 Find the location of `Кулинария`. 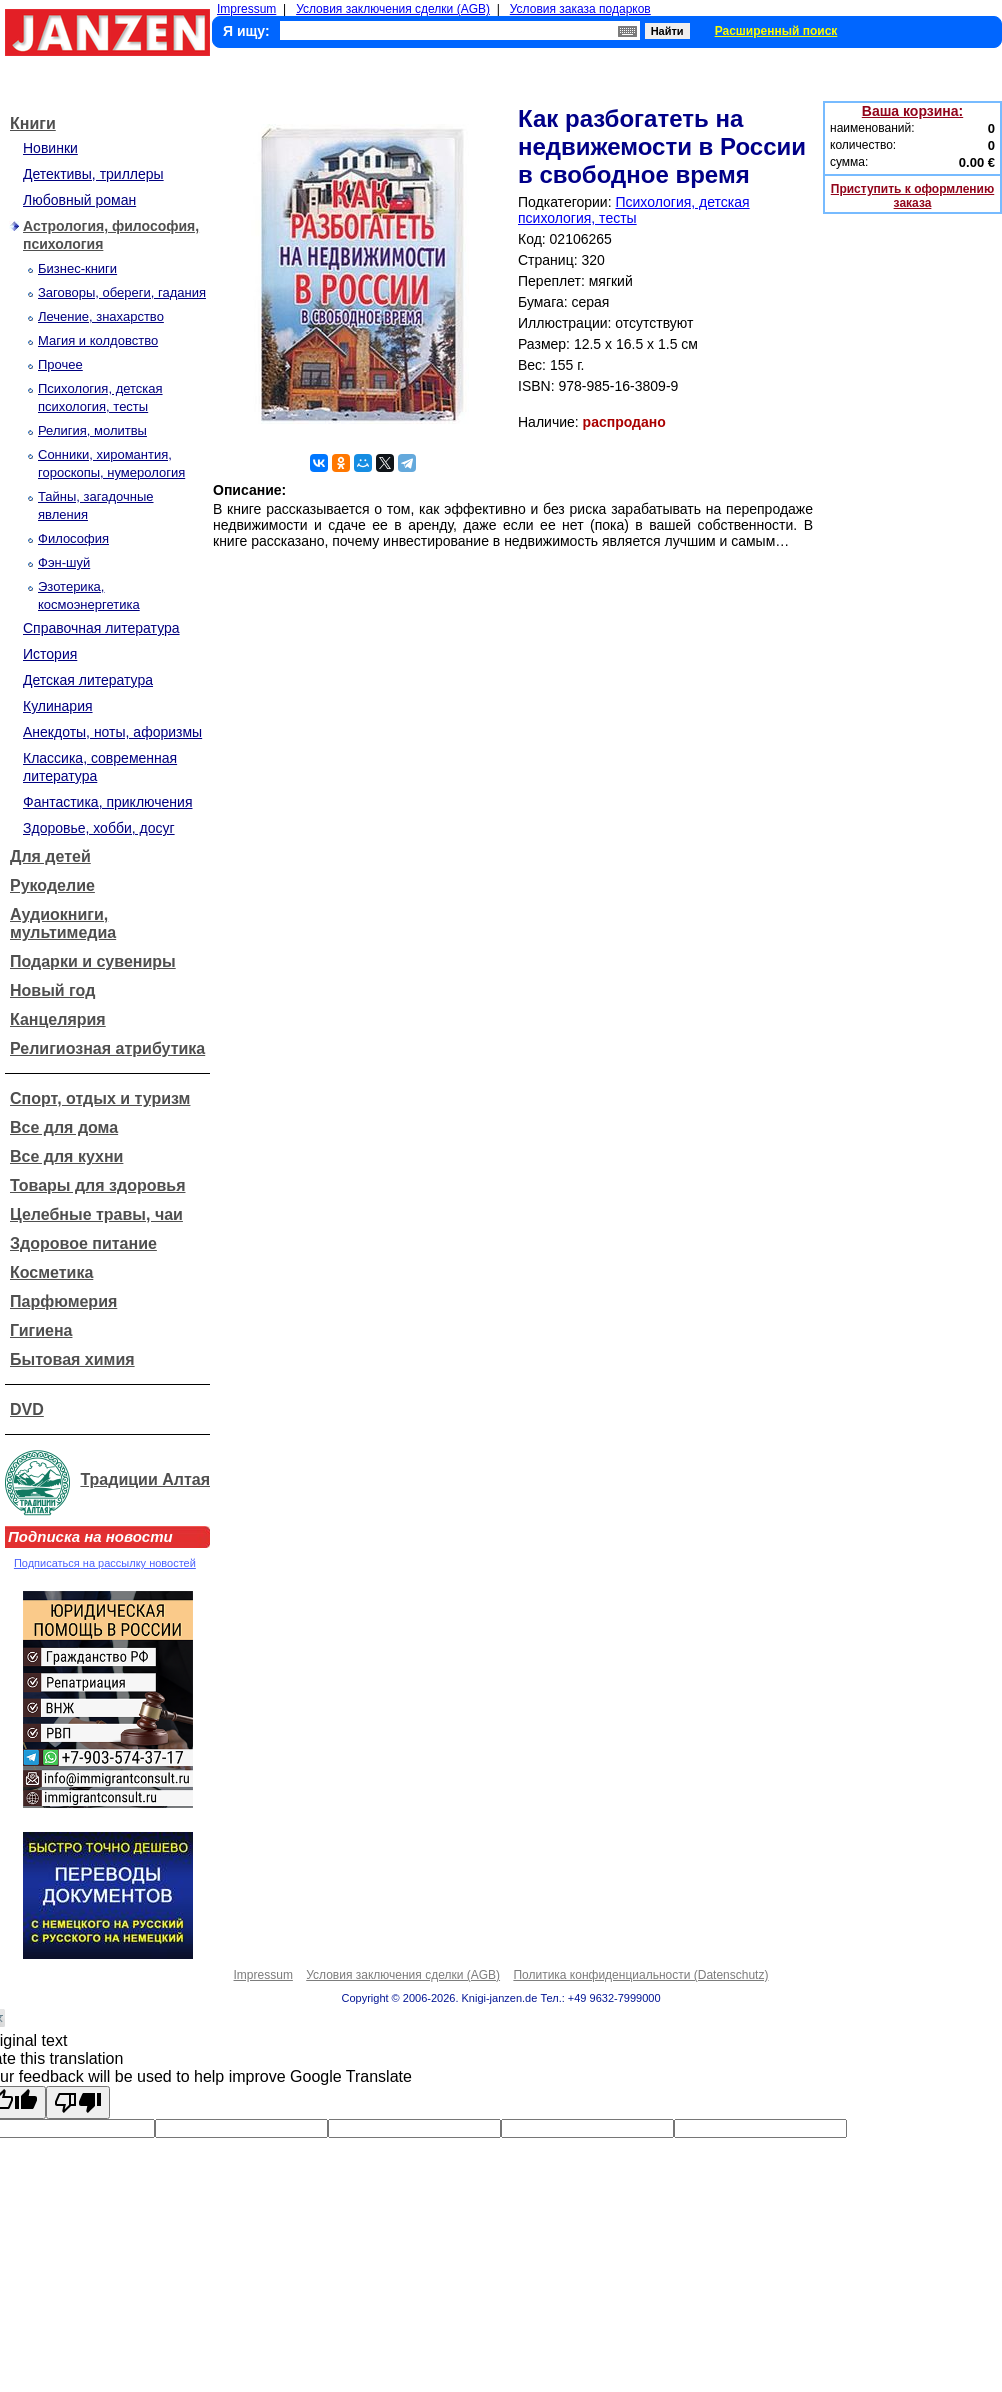

Кулинария is located at coordinates (58, 706).